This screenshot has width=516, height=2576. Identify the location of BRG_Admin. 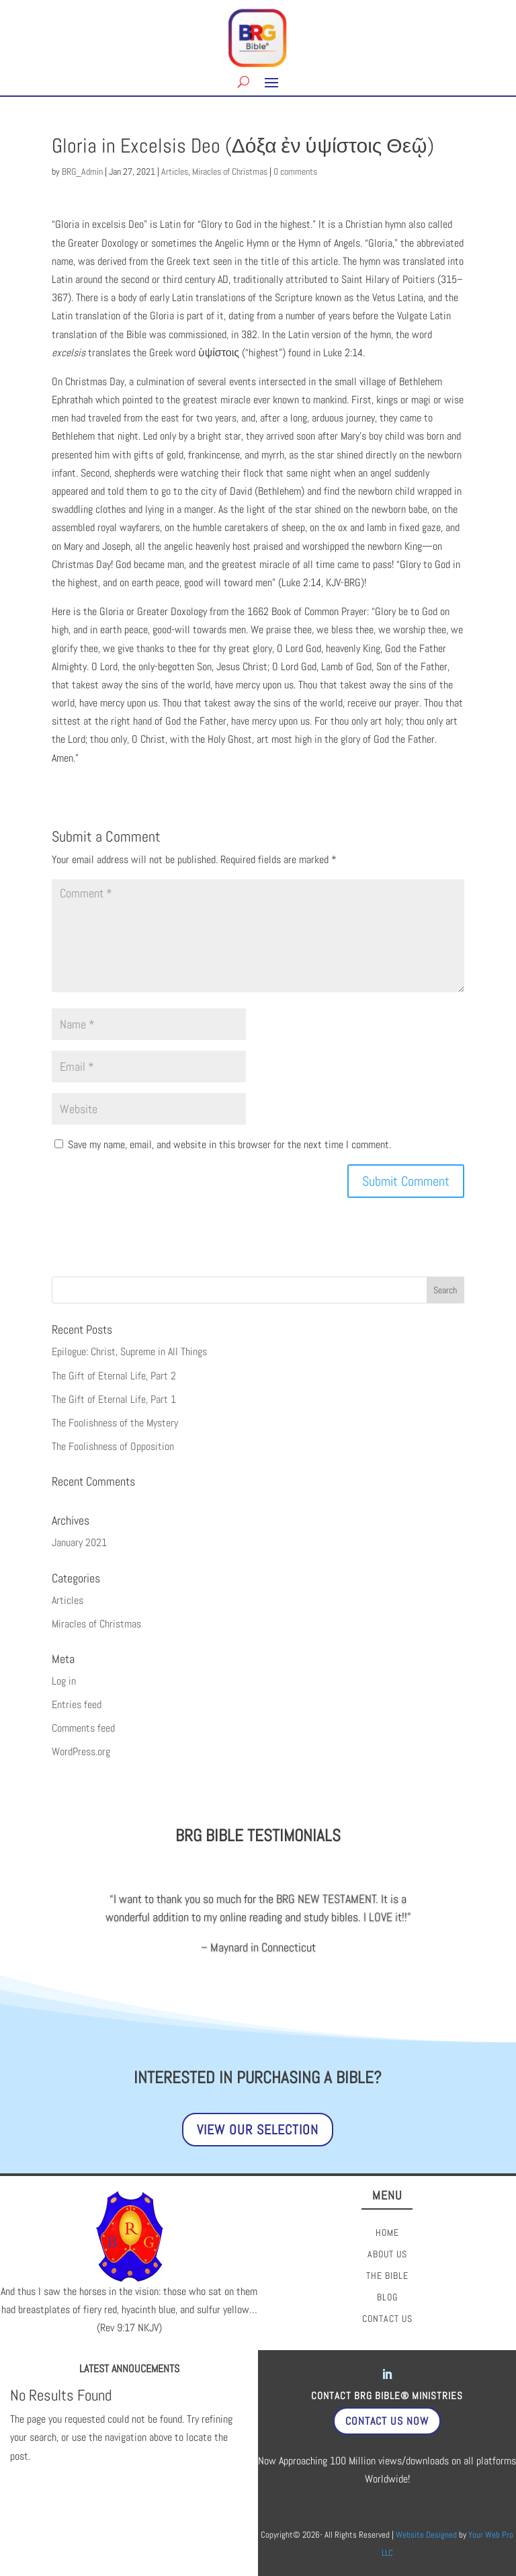
(82, 171).